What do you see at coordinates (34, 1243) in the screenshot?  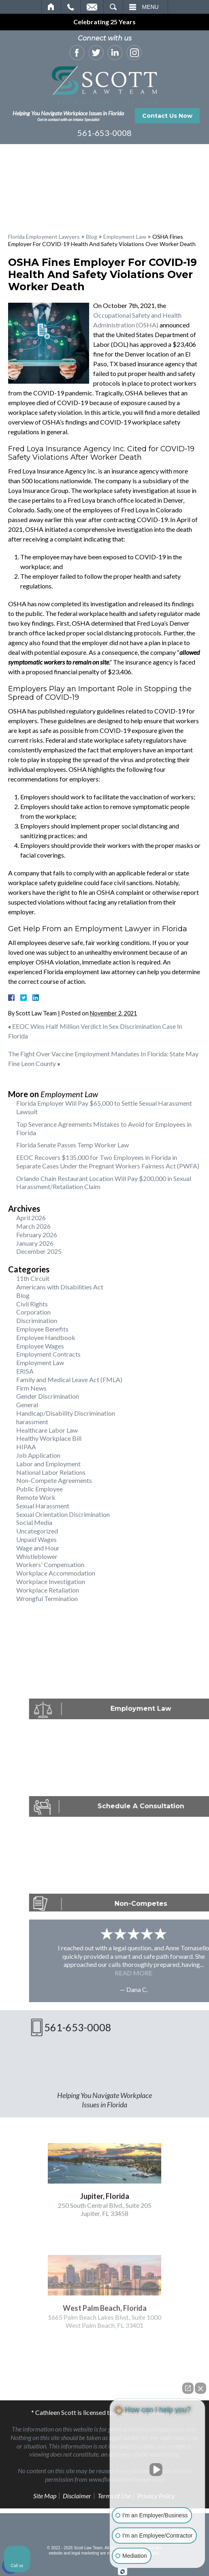 I see `January 2026` at bounding box center [34, 1243].